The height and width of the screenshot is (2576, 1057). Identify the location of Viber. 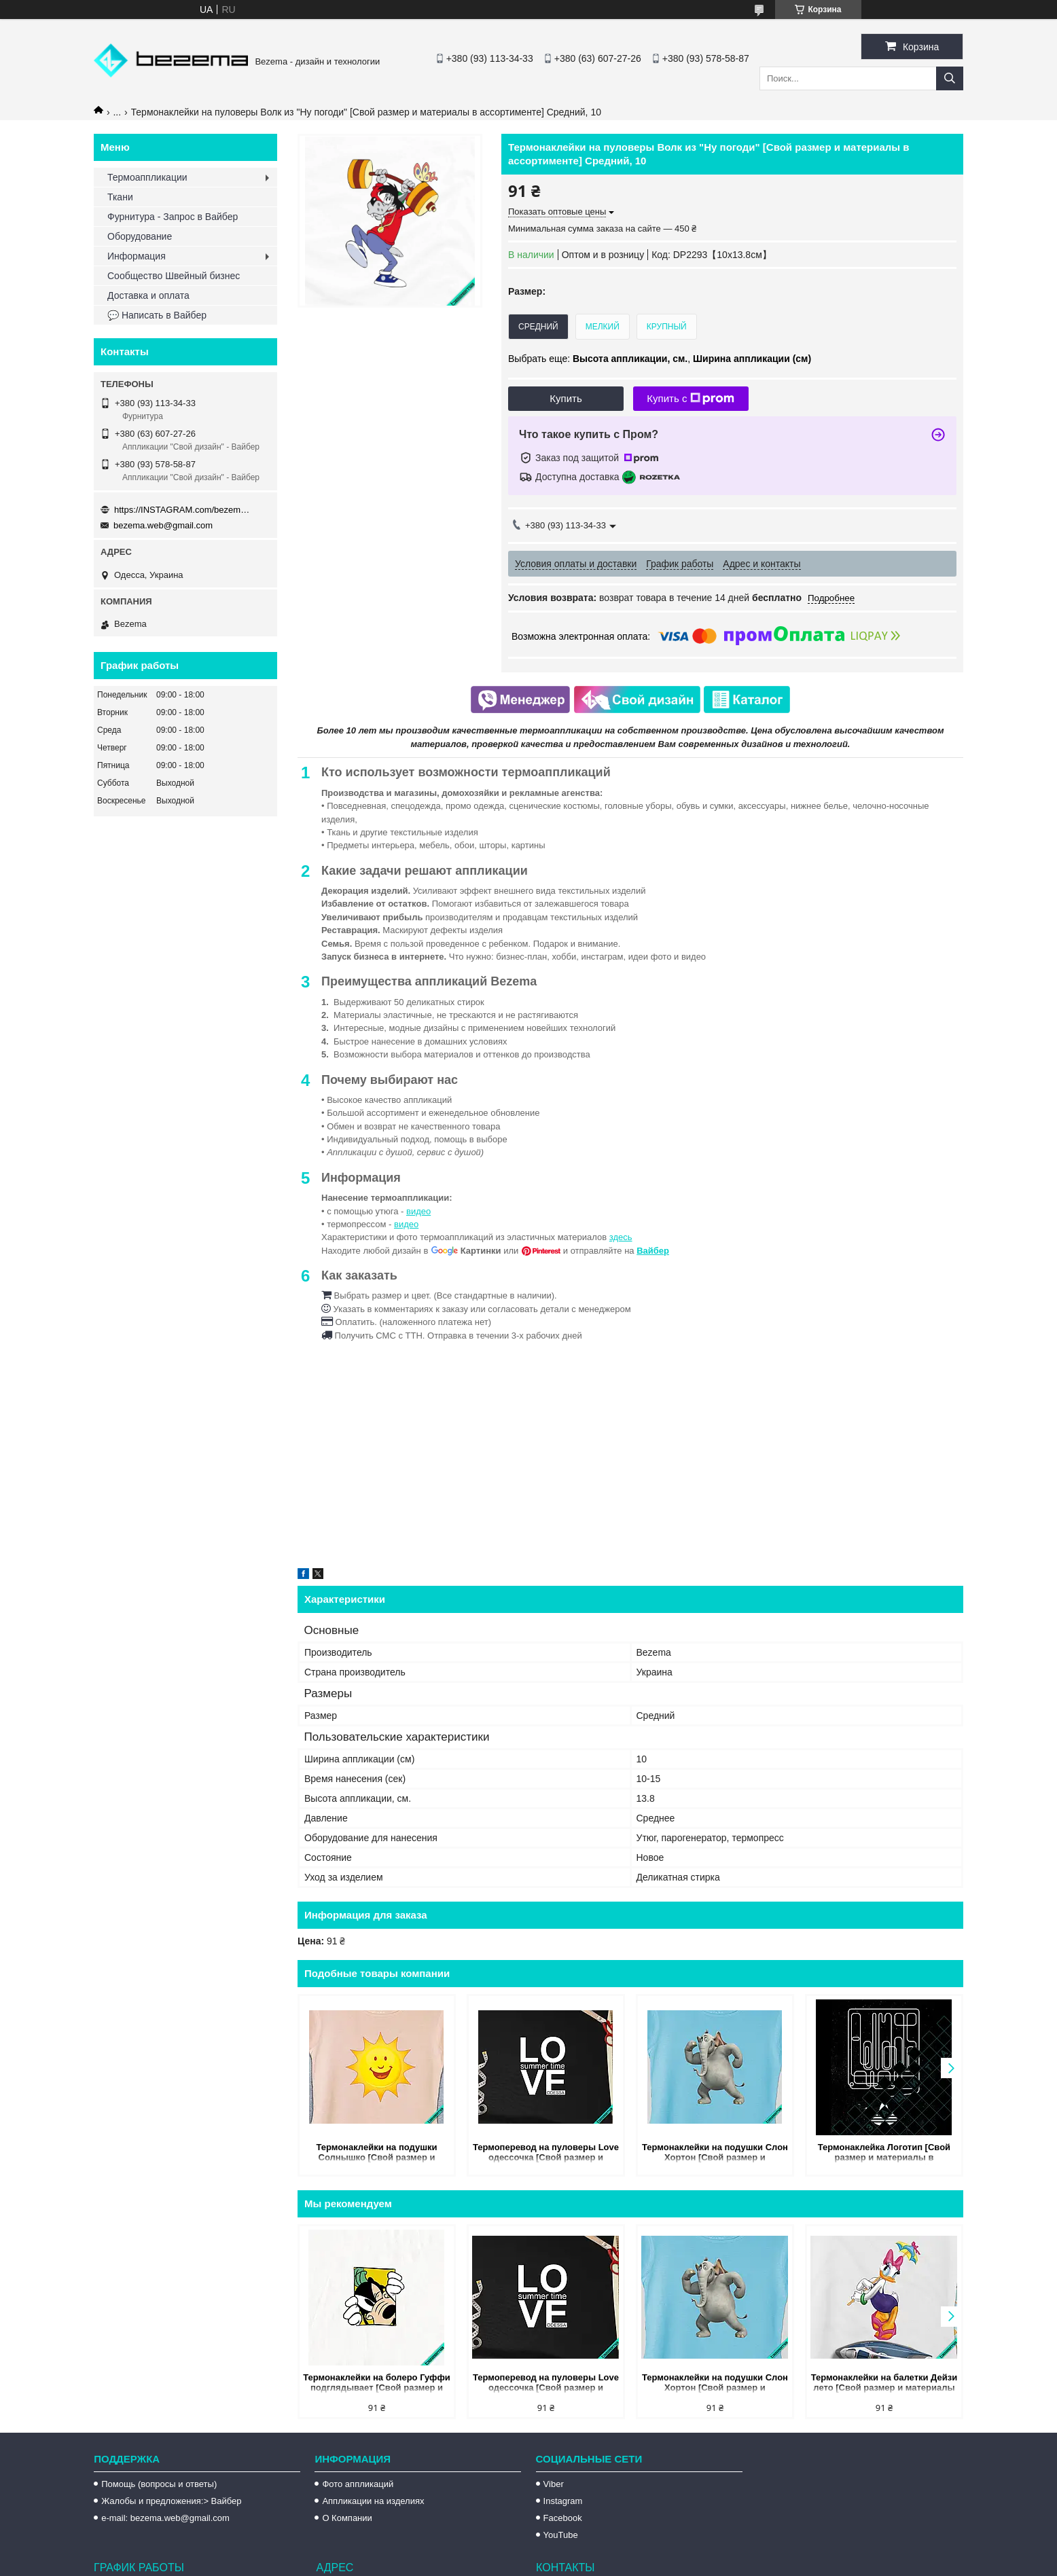
(553, 2484).